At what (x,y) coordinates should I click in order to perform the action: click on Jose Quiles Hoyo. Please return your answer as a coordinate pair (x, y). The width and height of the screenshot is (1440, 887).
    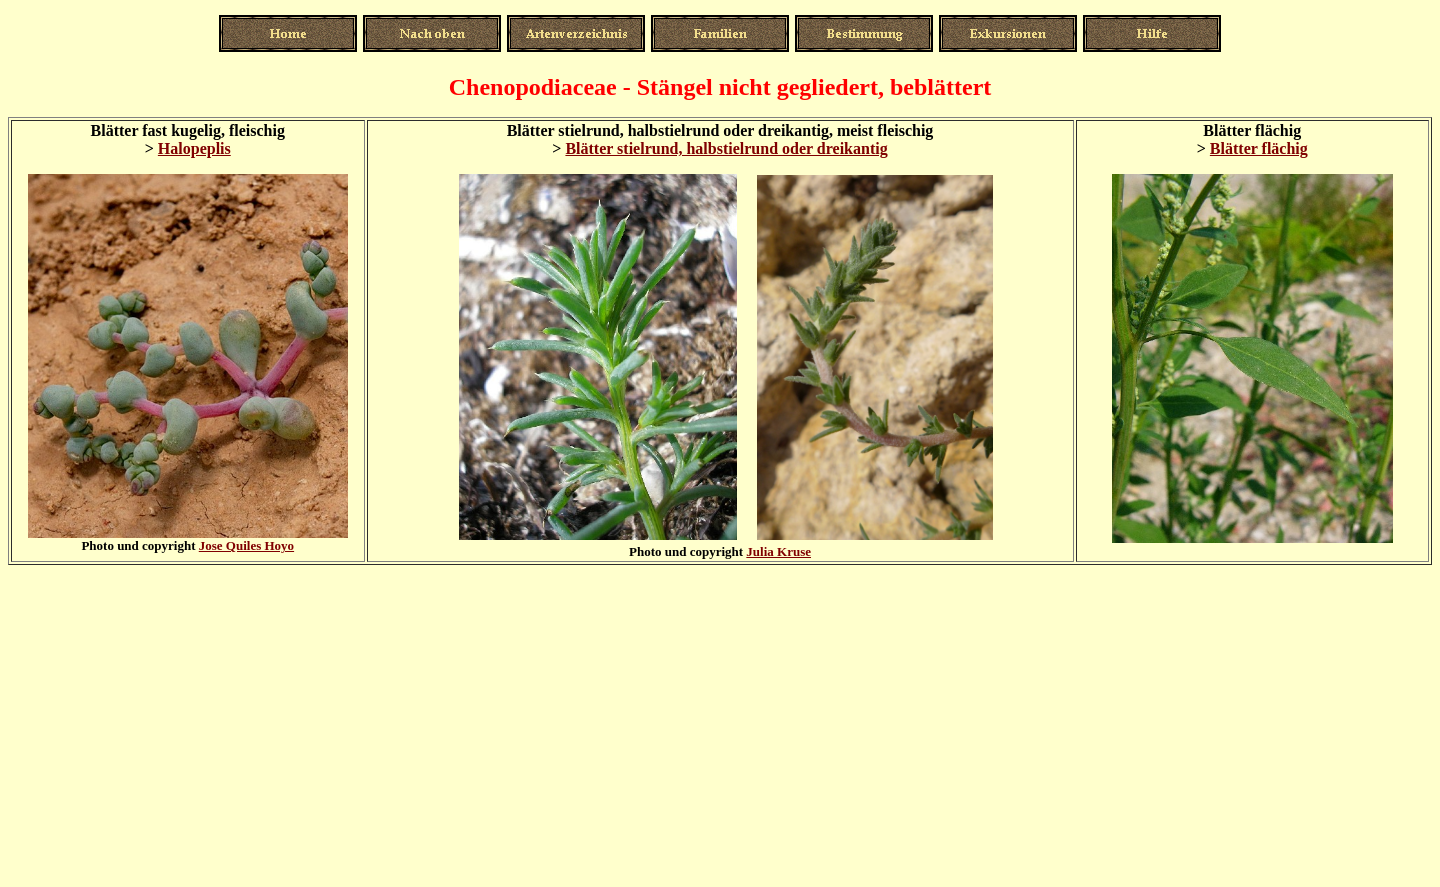
    Looking at the image, I should click on (246, 545).